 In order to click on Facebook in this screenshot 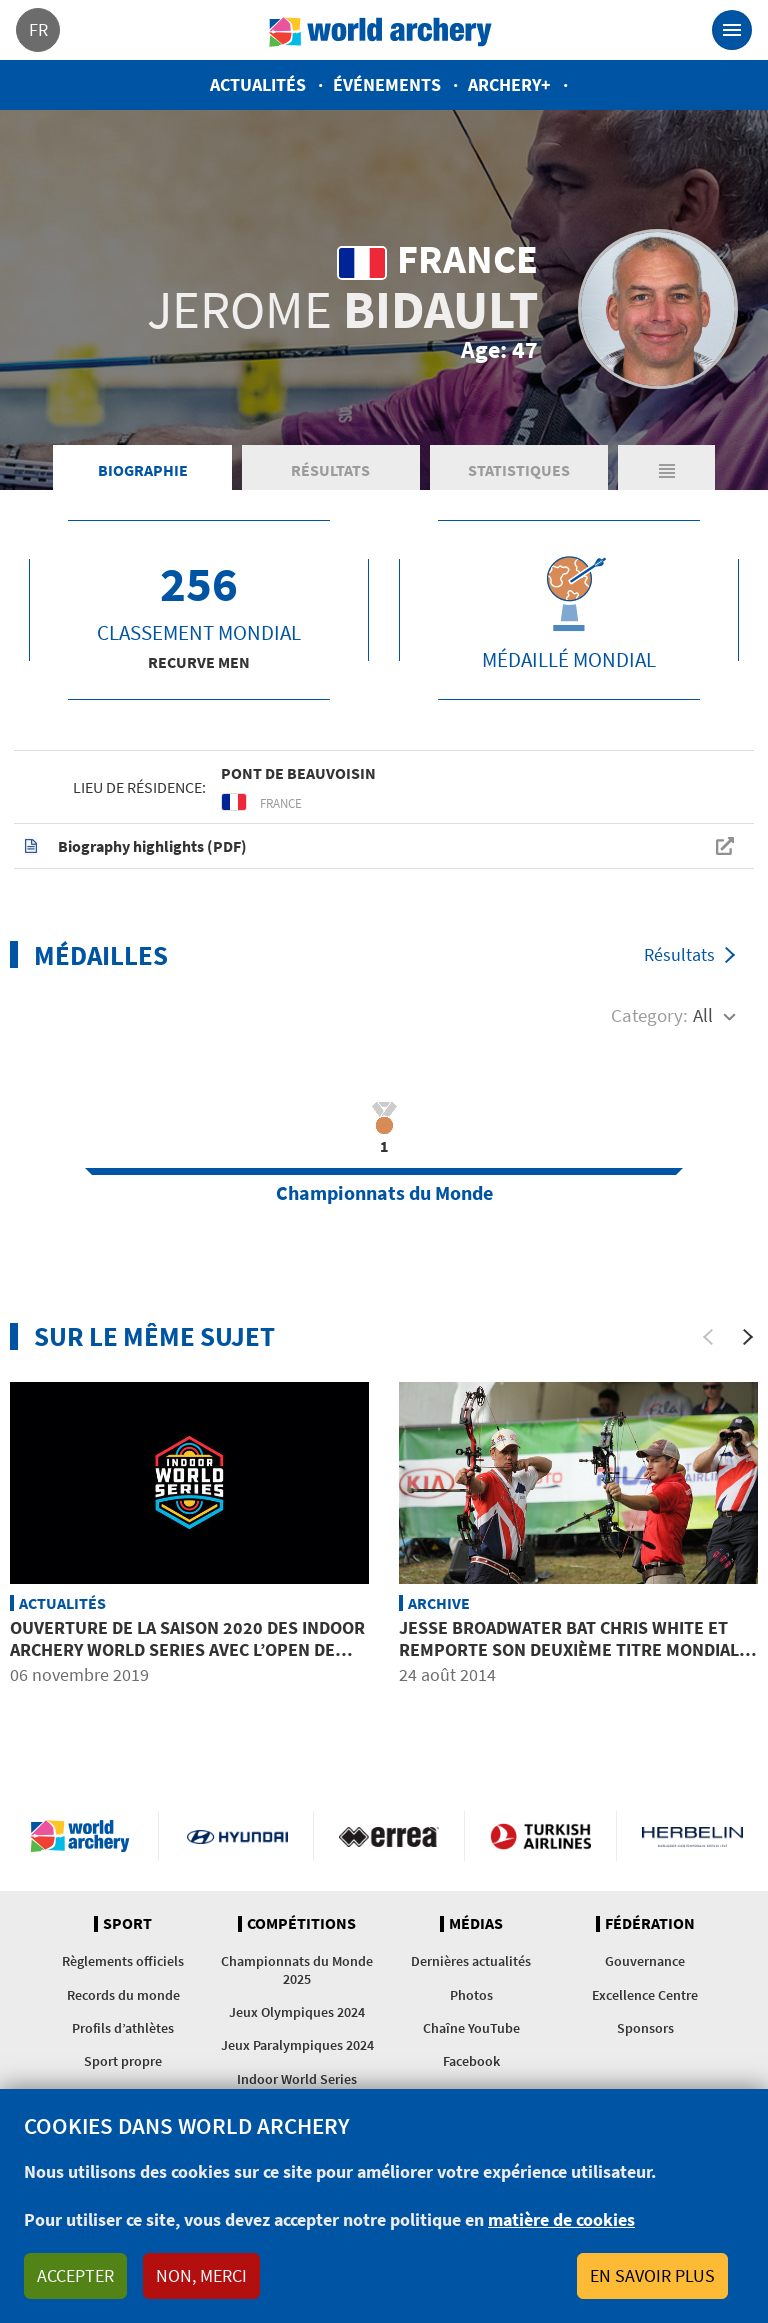, I will do `click(471, 2061)`.